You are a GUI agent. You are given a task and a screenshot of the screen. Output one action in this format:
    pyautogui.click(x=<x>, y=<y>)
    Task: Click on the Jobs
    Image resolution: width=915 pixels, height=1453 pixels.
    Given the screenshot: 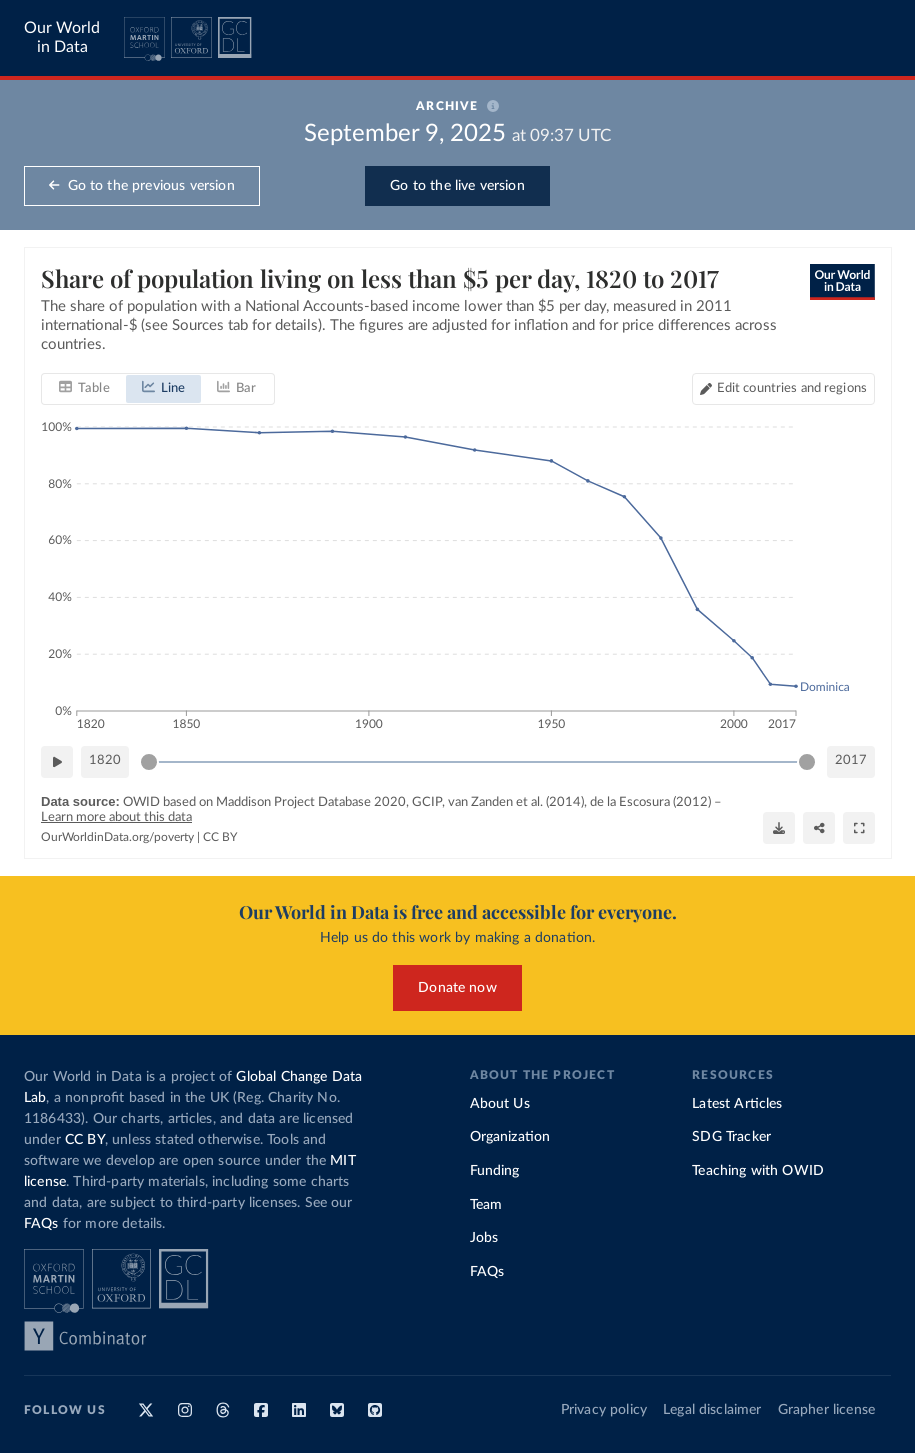 What is the action you would take?
    pyautogui.click(x=484, y=1238)
    